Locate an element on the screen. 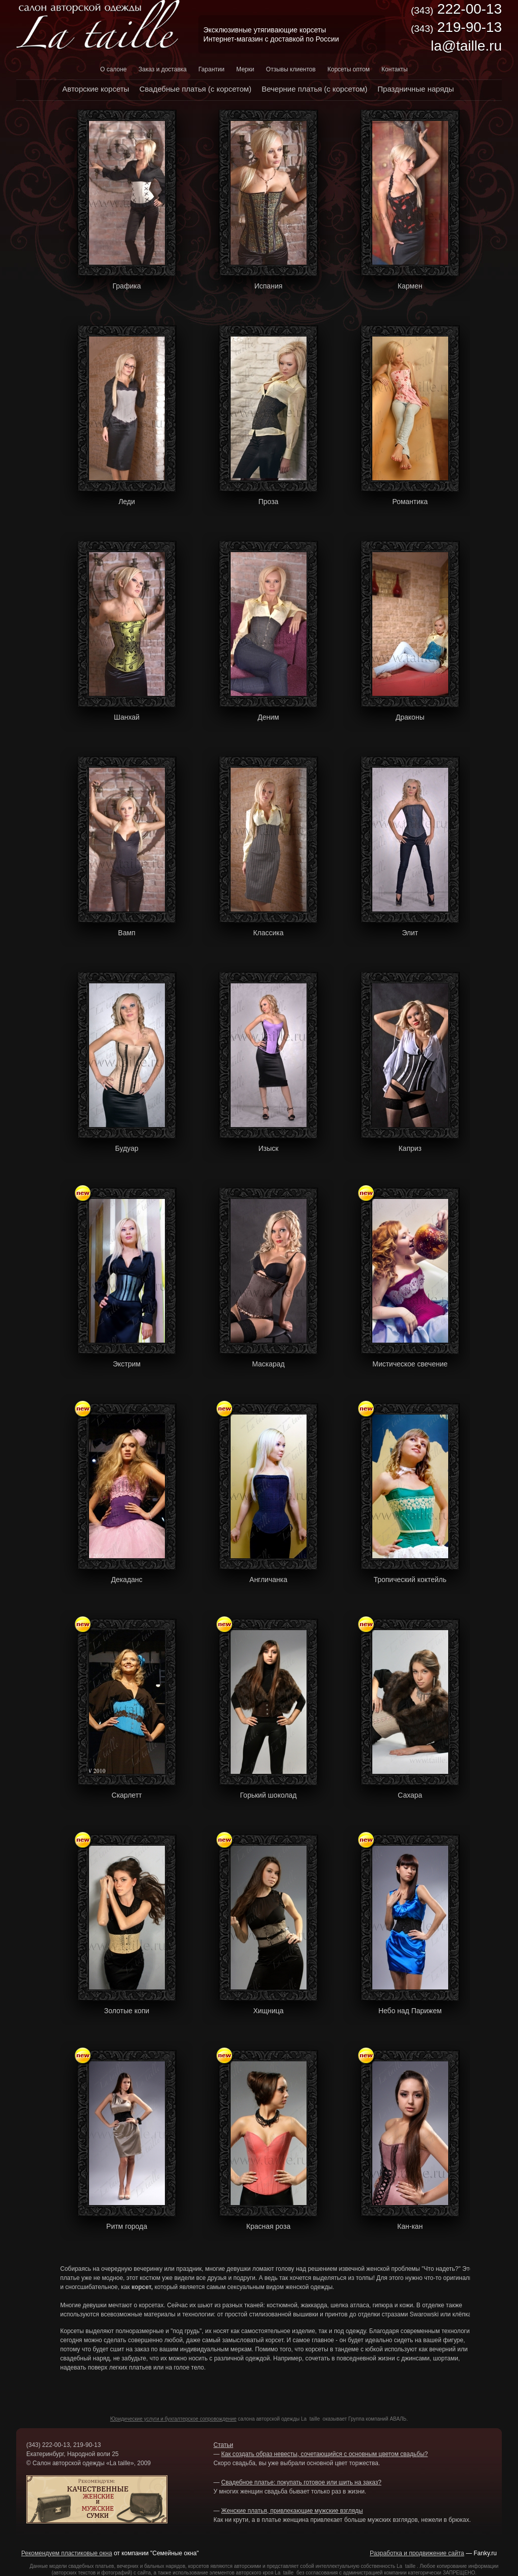 Image resolution: width=518 pixels, height=2576 pixels. Корсеты оптом is located at coordinates (348, 69).